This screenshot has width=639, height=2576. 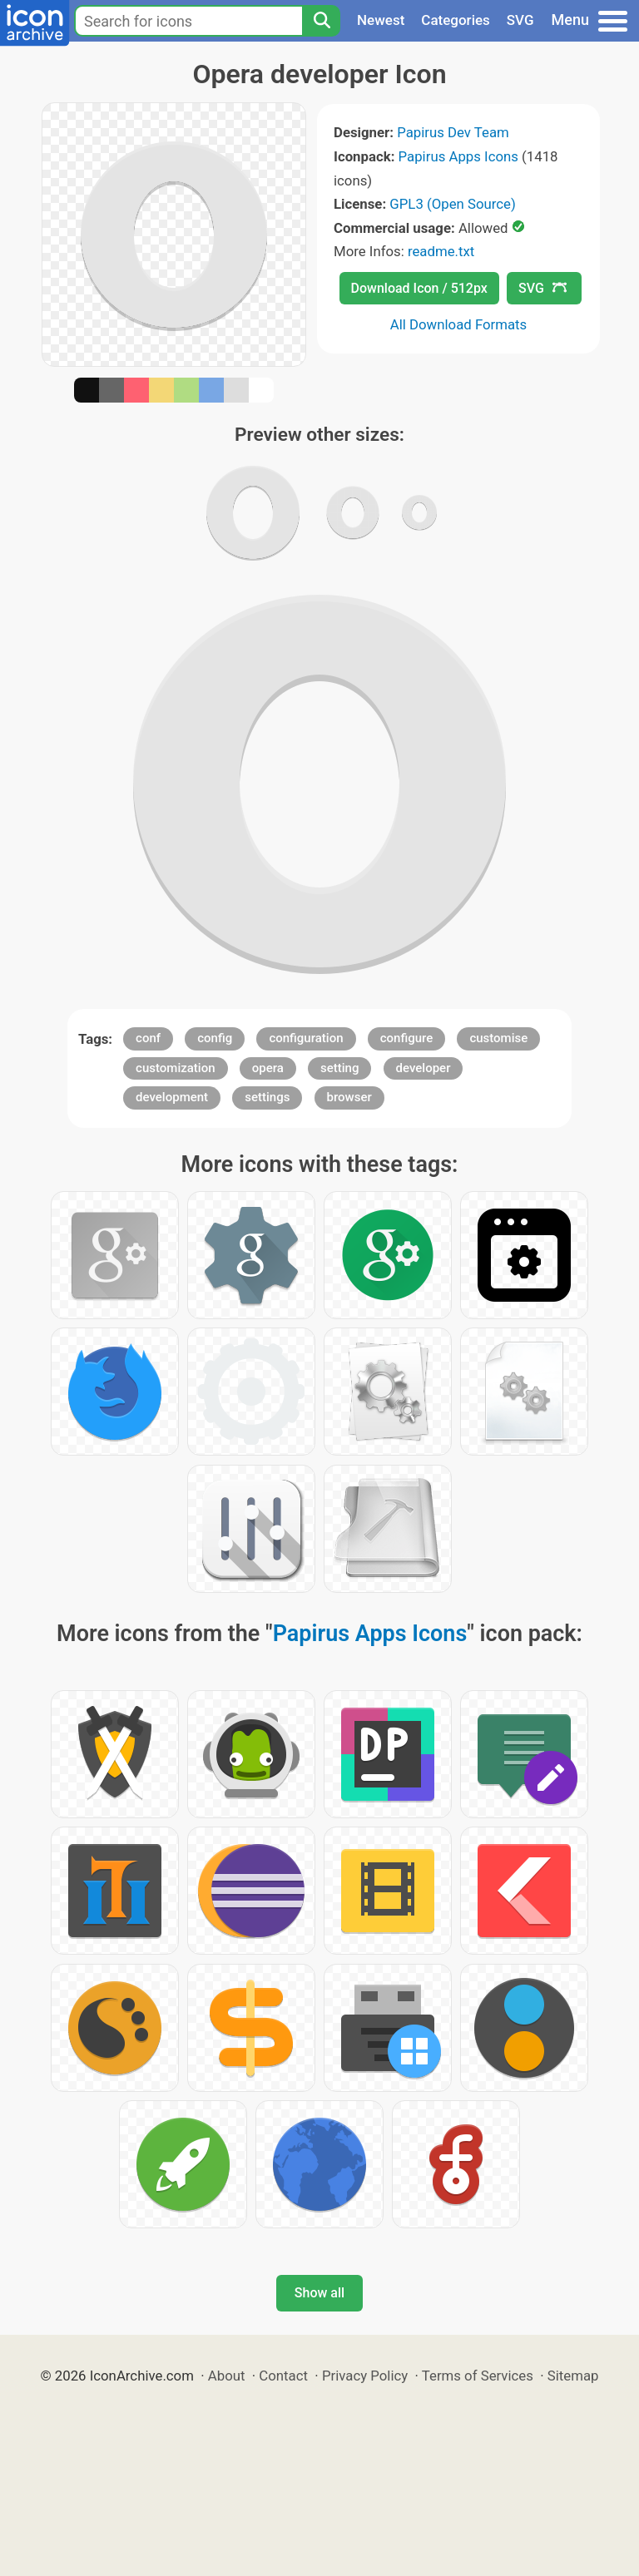 I want to click on Papirus Dev Team, so click(x=453, y=132).